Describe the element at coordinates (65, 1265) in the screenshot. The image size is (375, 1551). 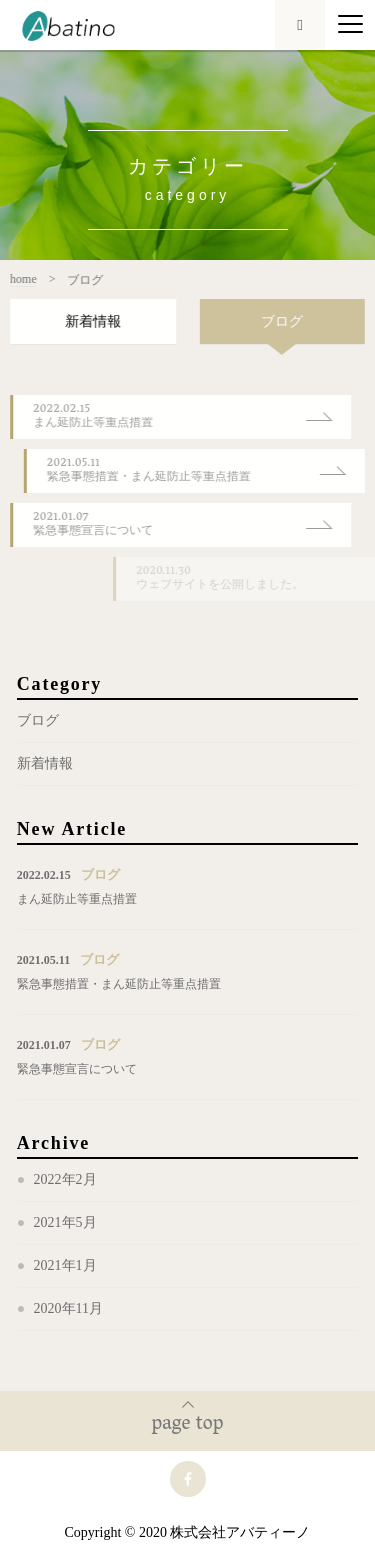
I see `2021年1月` at that location.